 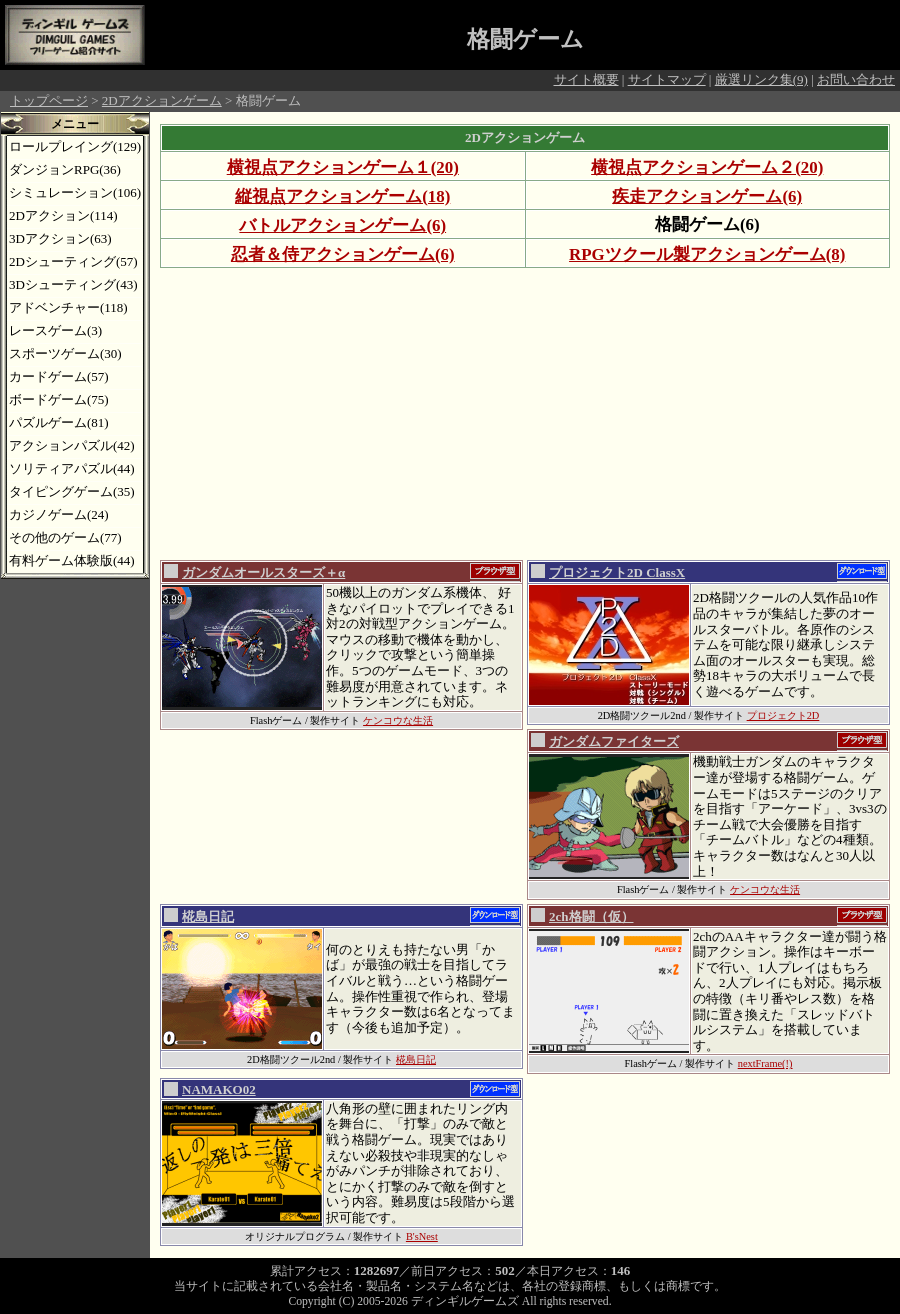 What do you see at coordinates (208, 916) in the screenshot?
I see `椛島日記` at bounding box center [208, 916].